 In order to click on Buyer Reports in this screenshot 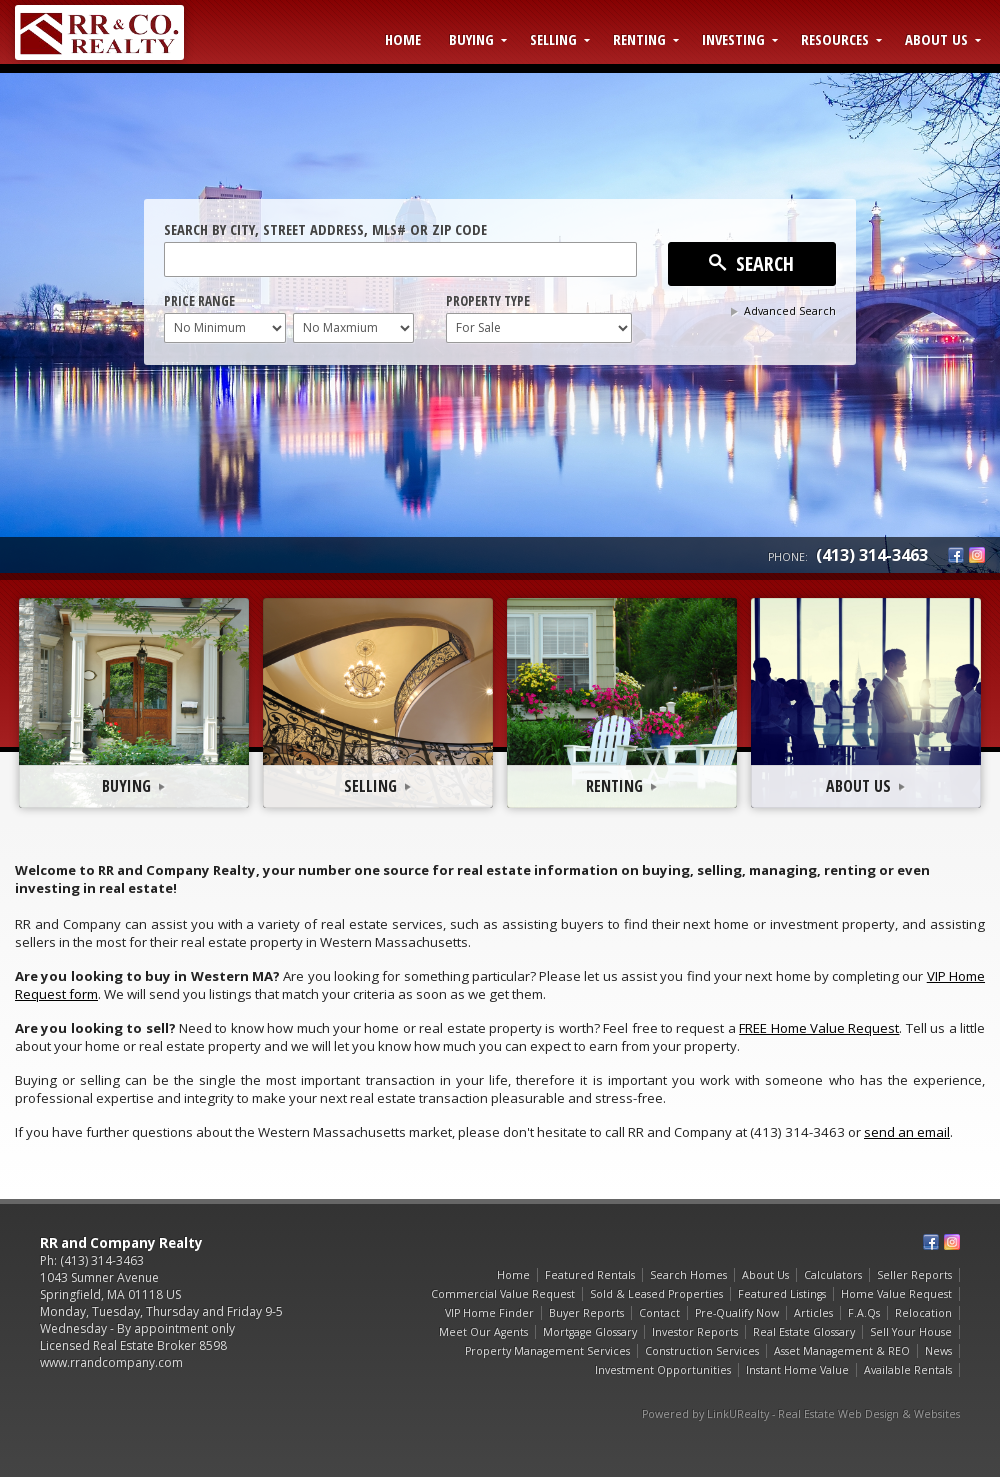, I will do `click(586, 1313)`.